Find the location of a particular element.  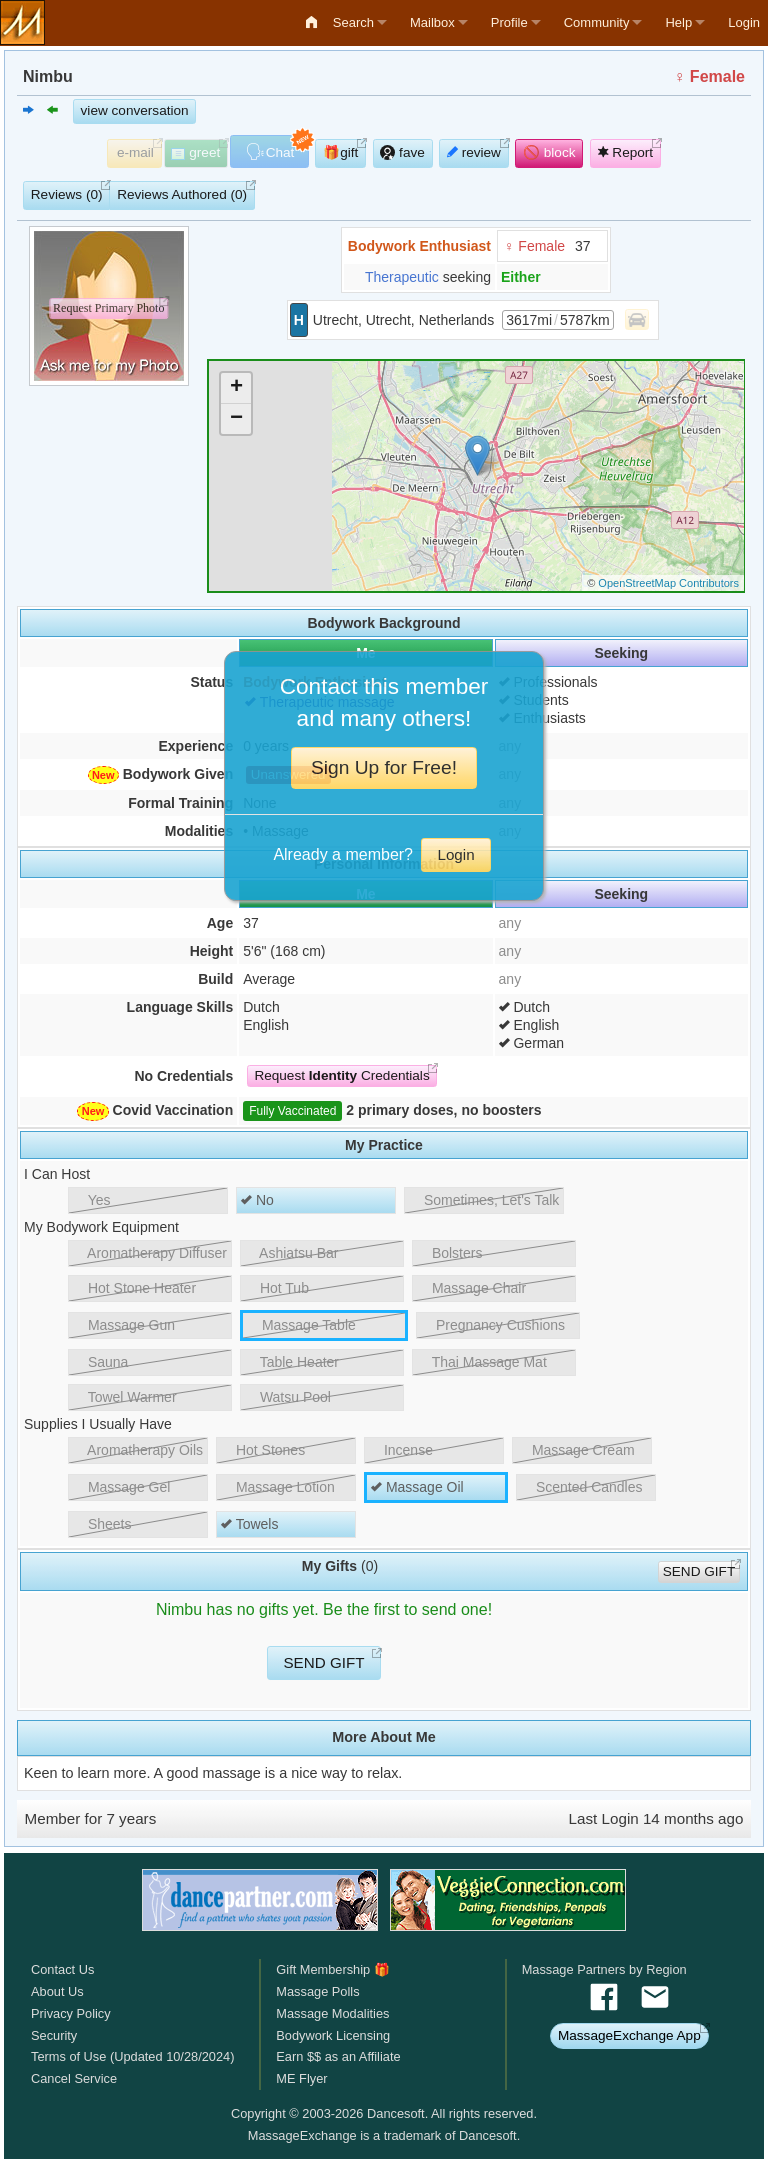

Pregnancy Cushions is located at coordinates (493, 1325).